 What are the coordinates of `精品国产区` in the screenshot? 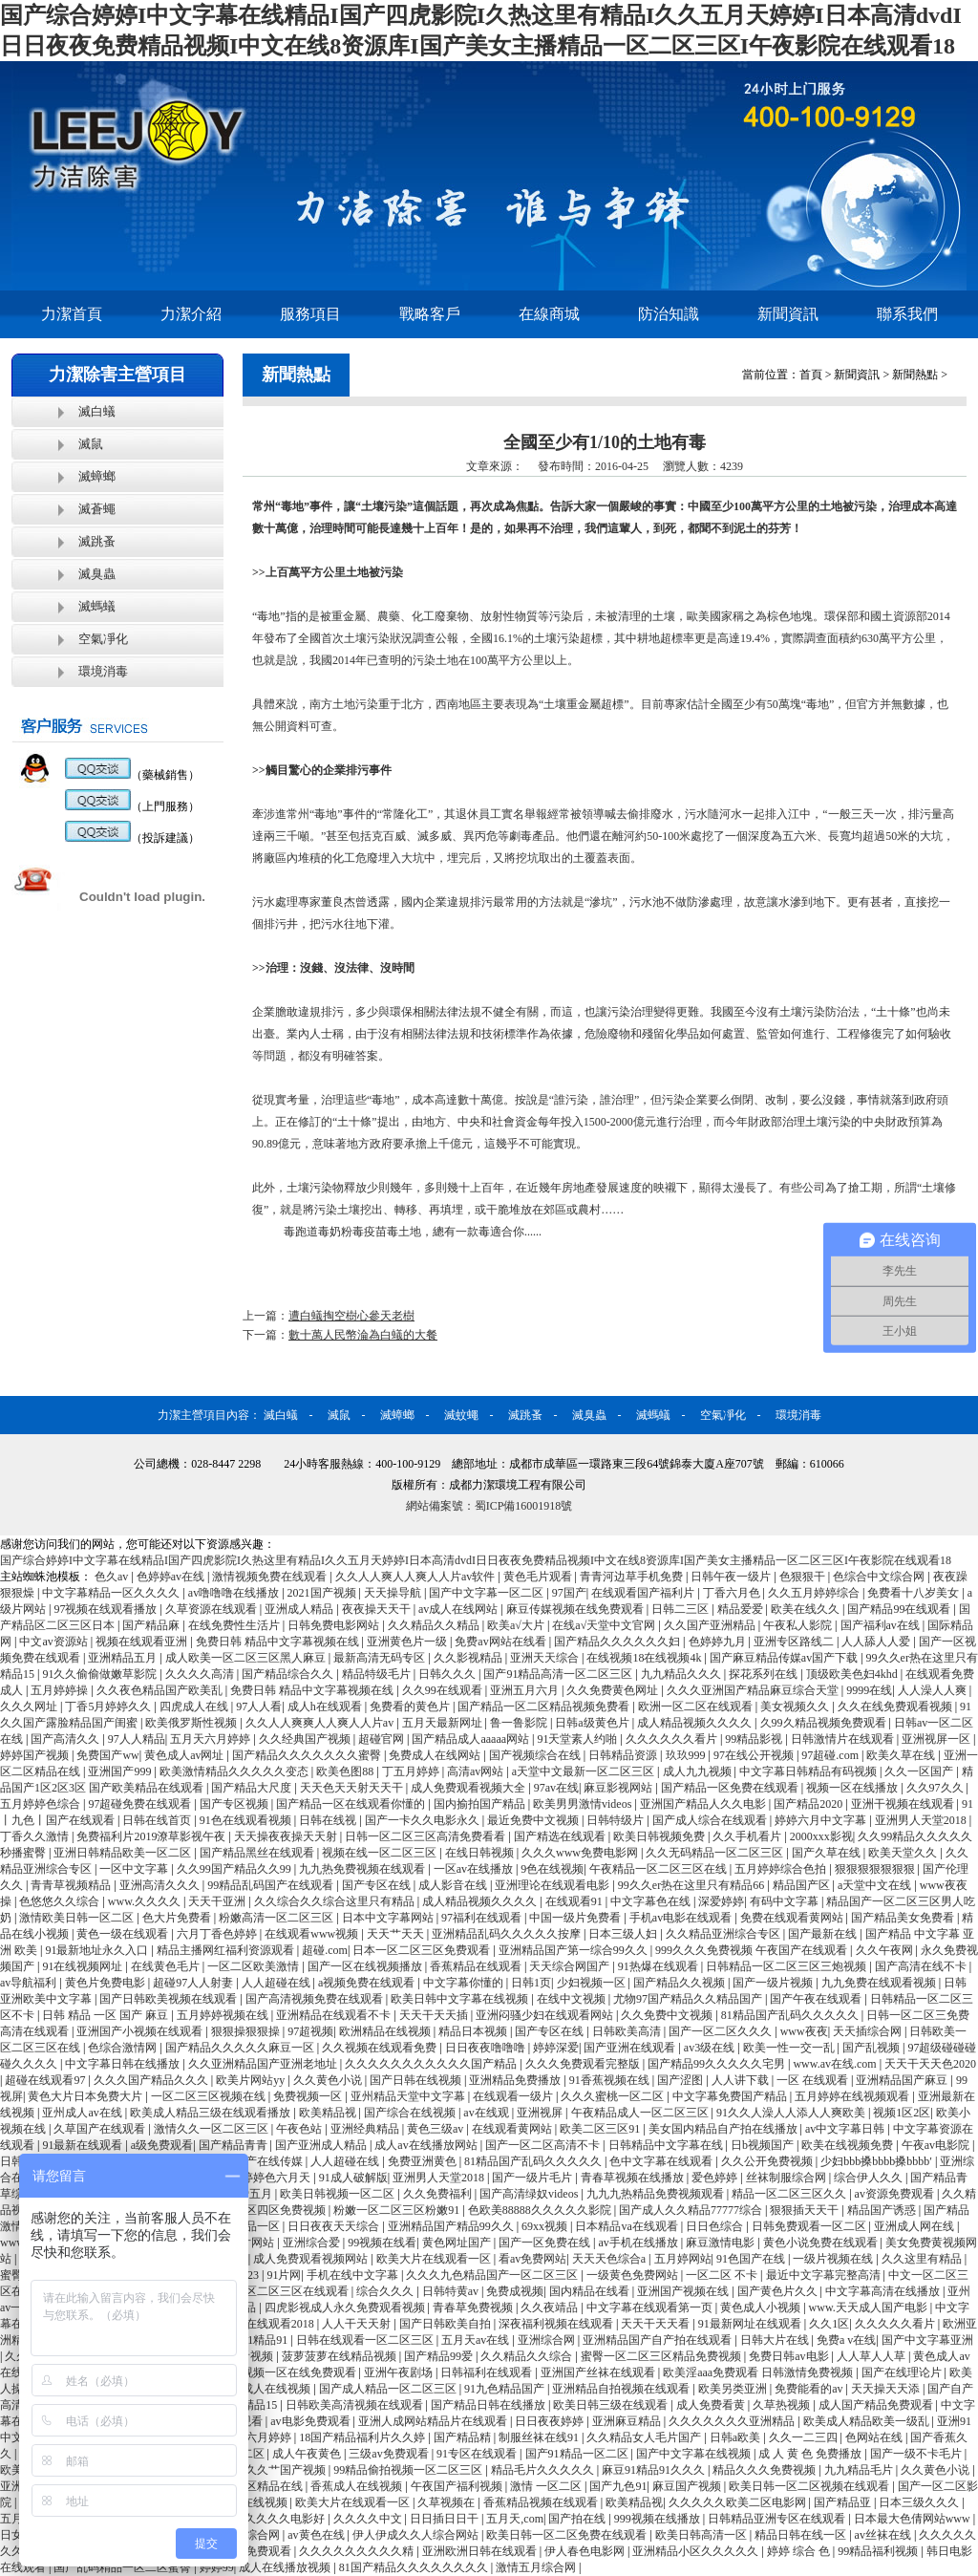 It's located at (803, 1885).